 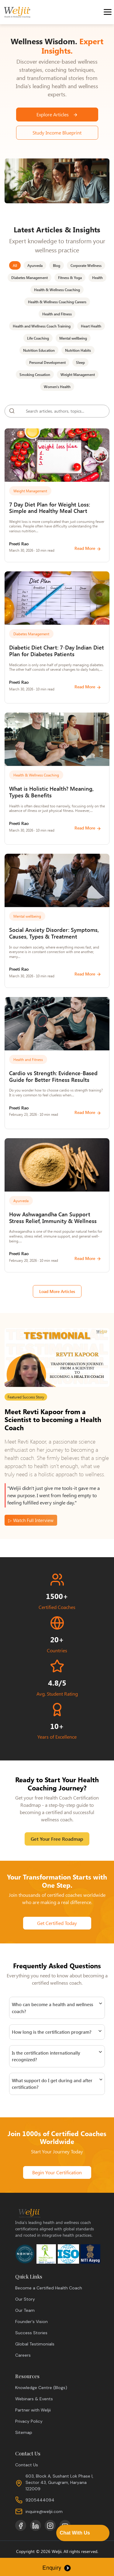 What do you see at coordinates (41, 2387) in the screenshot?
I see `Knowledge Centre (Blogs)` at bounding box center [41, 2387].